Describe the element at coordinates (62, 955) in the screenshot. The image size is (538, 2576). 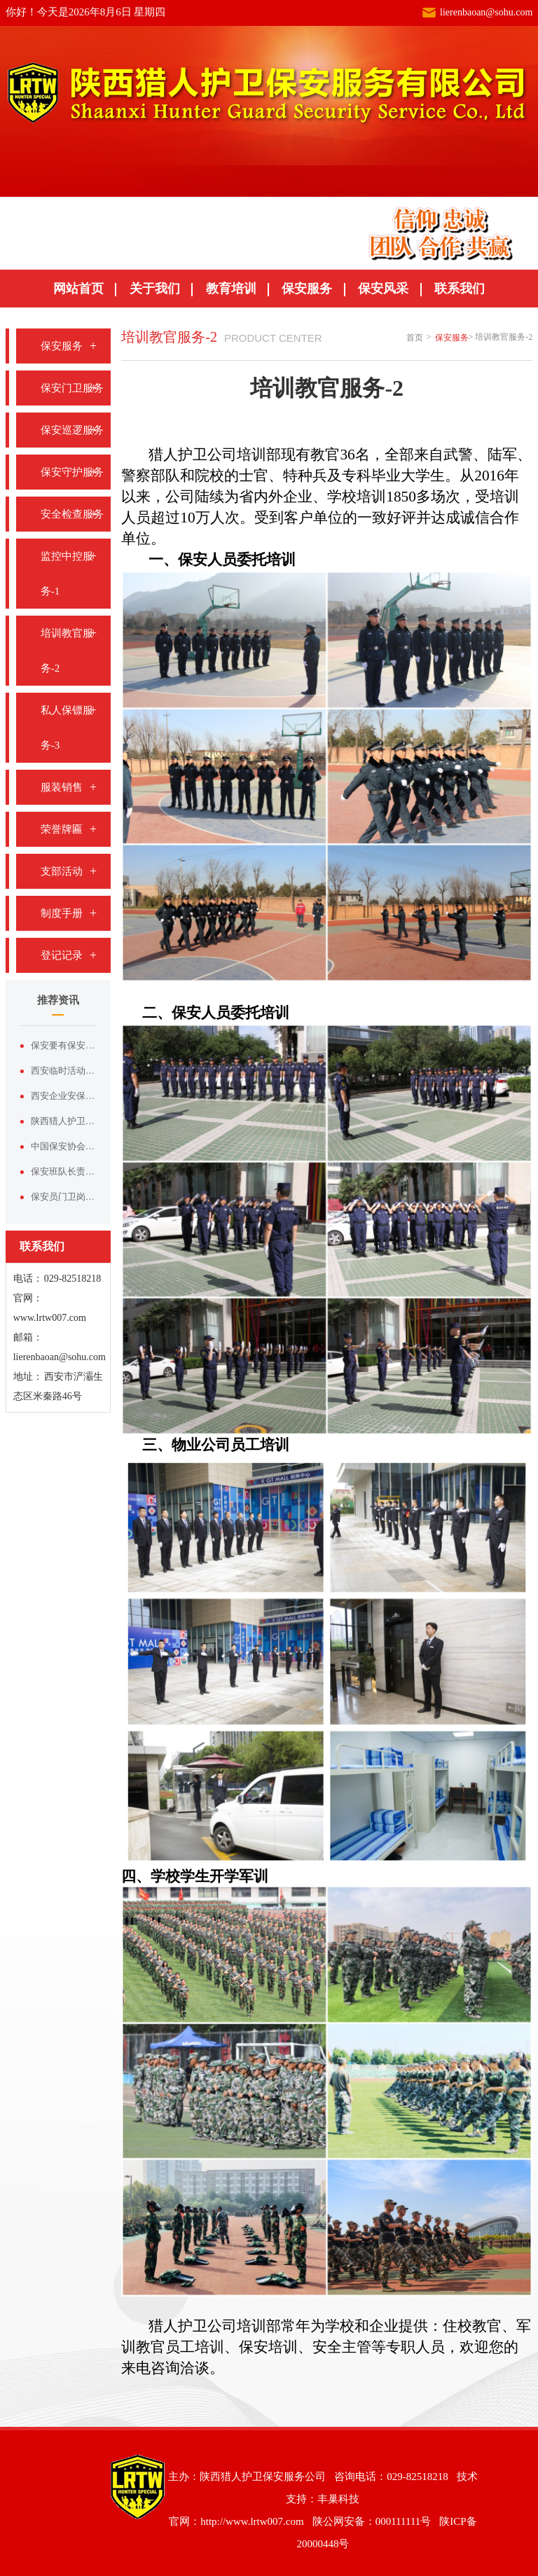
I see `登记记录` at that location.